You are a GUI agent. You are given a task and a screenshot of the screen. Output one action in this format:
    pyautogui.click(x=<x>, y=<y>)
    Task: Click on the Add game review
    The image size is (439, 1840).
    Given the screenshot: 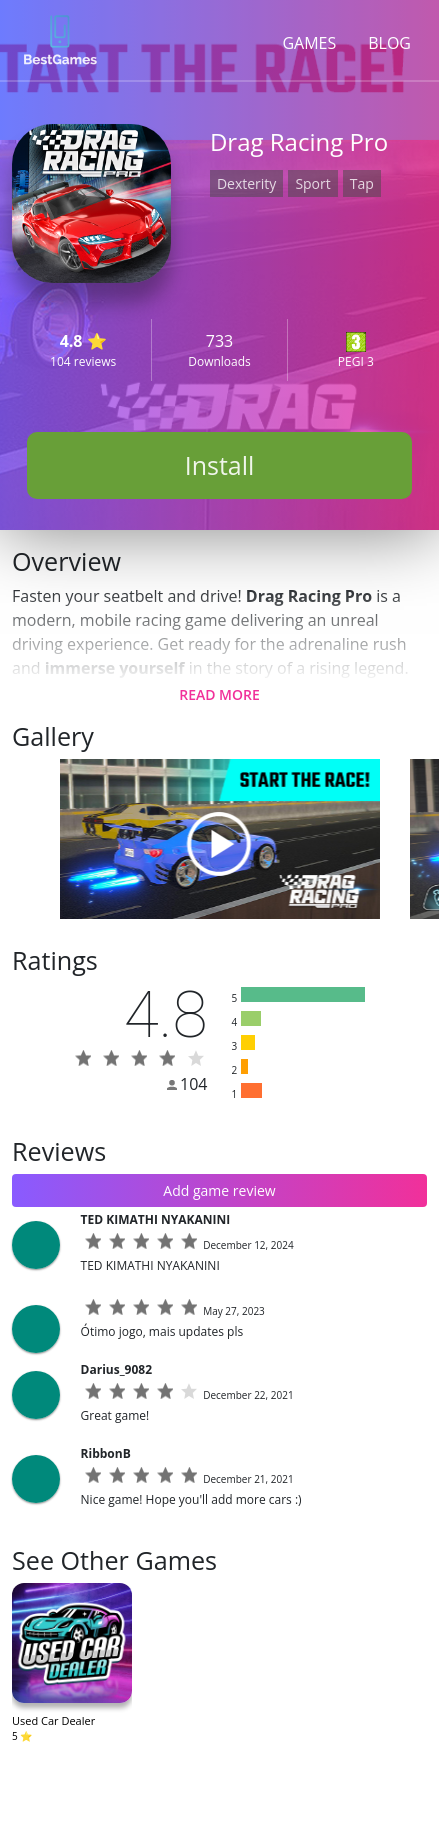 What is the action you would take?
    pyautogui.click(x=219, y=1190)
    